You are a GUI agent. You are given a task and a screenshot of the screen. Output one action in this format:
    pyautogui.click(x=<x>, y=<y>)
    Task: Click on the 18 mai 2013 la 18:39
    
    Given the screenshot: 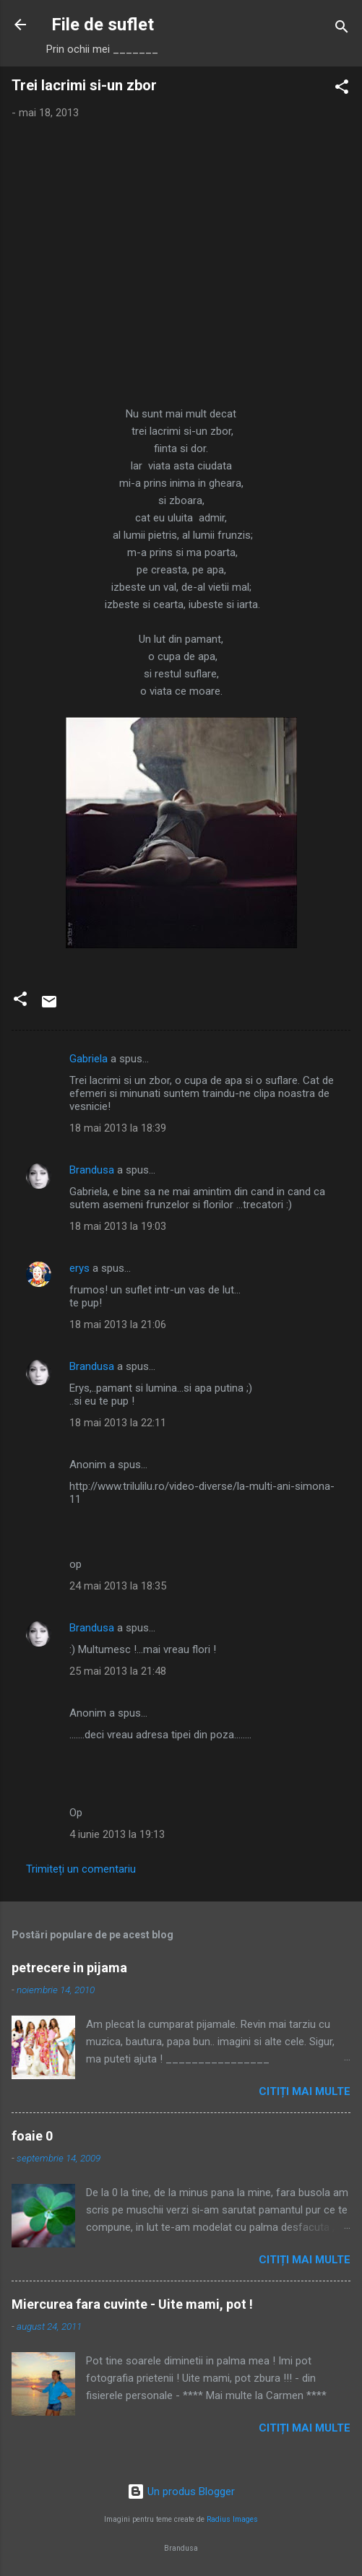 What is the action you would take?
    pyautogui.click(x=117, y=1128)
    